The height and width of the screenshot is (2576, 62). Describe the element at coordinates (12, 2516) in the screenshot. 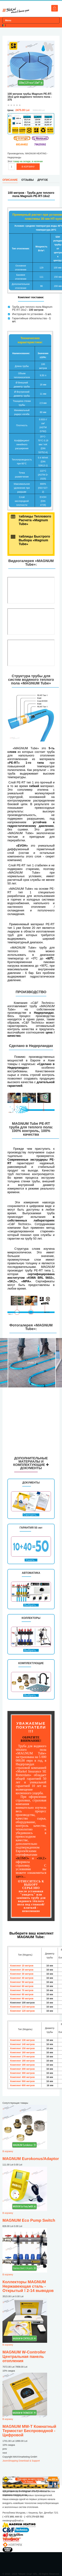

I see `( +373 )691 444 02` at that location.